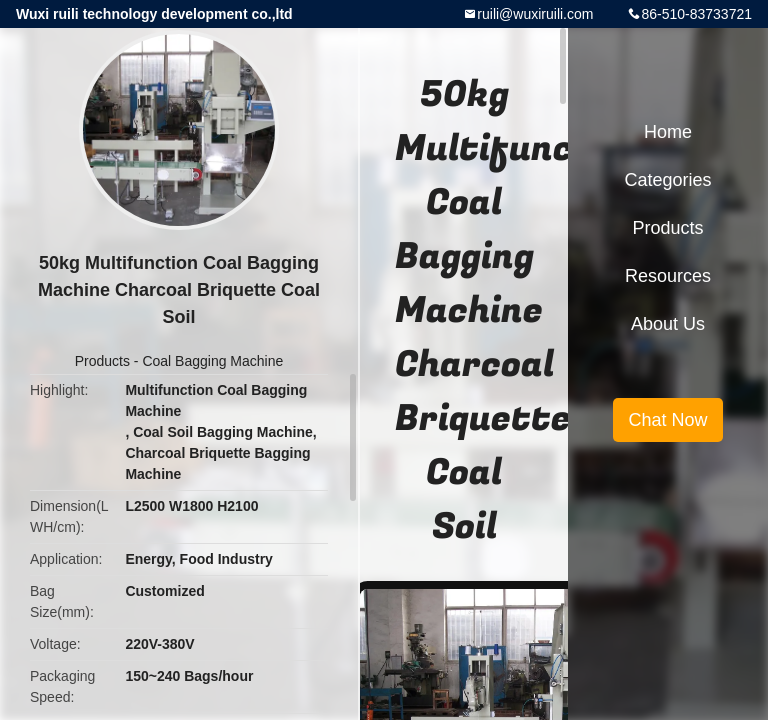 The image size is (768, 720). I want to click on About Us, so click(668, 324).